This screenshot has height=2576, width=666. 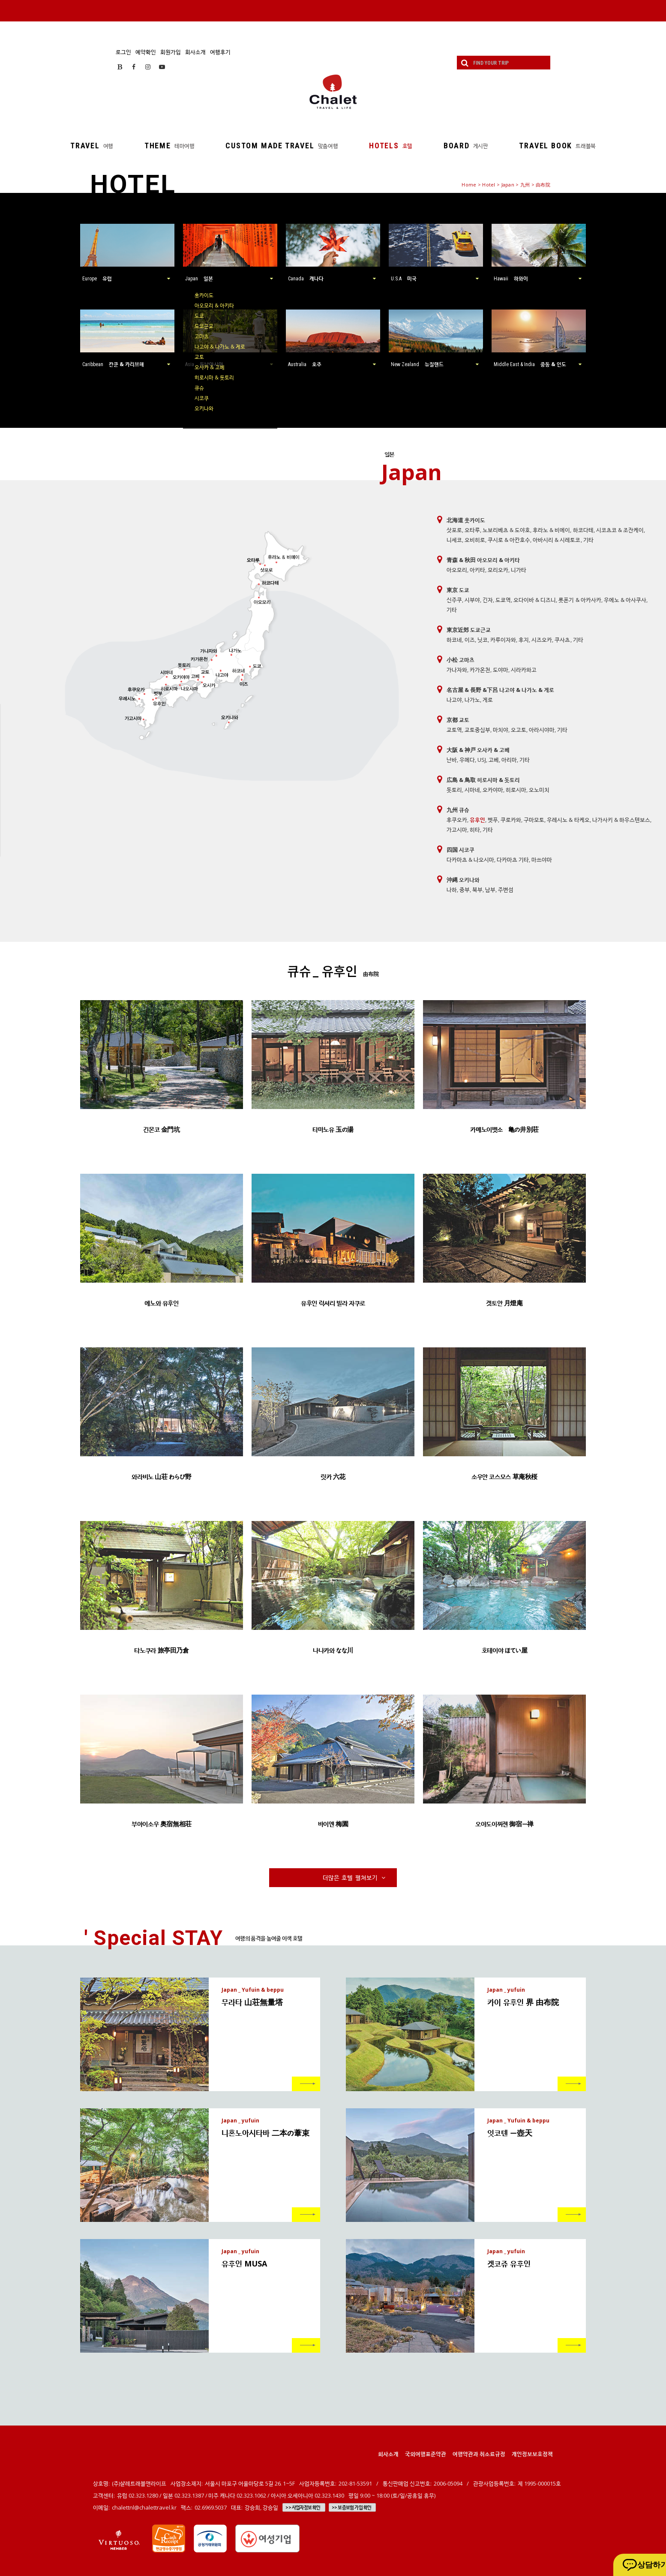 I want to click on 나고야 & 나가노 & 게로, so click(x=220, y=346).